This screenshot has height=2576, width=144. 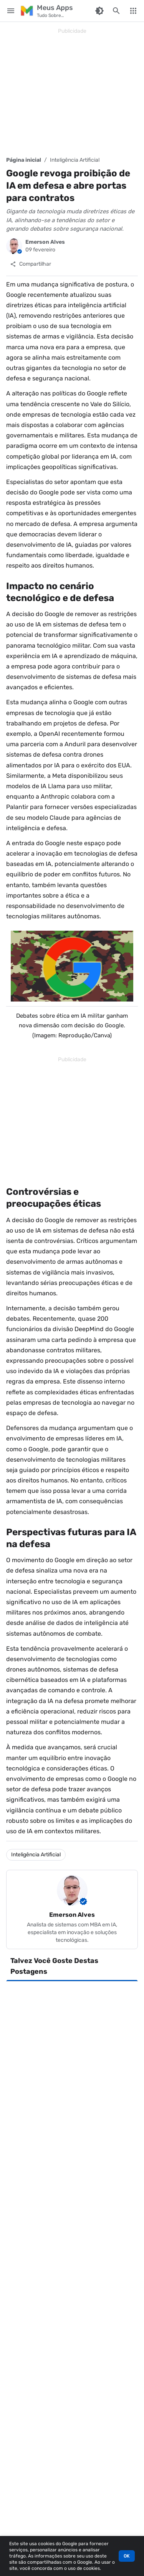 What do you see at coordinates (23, 160) in the screenshot?
I see `Página inicial` at bounding box center [23, 160].